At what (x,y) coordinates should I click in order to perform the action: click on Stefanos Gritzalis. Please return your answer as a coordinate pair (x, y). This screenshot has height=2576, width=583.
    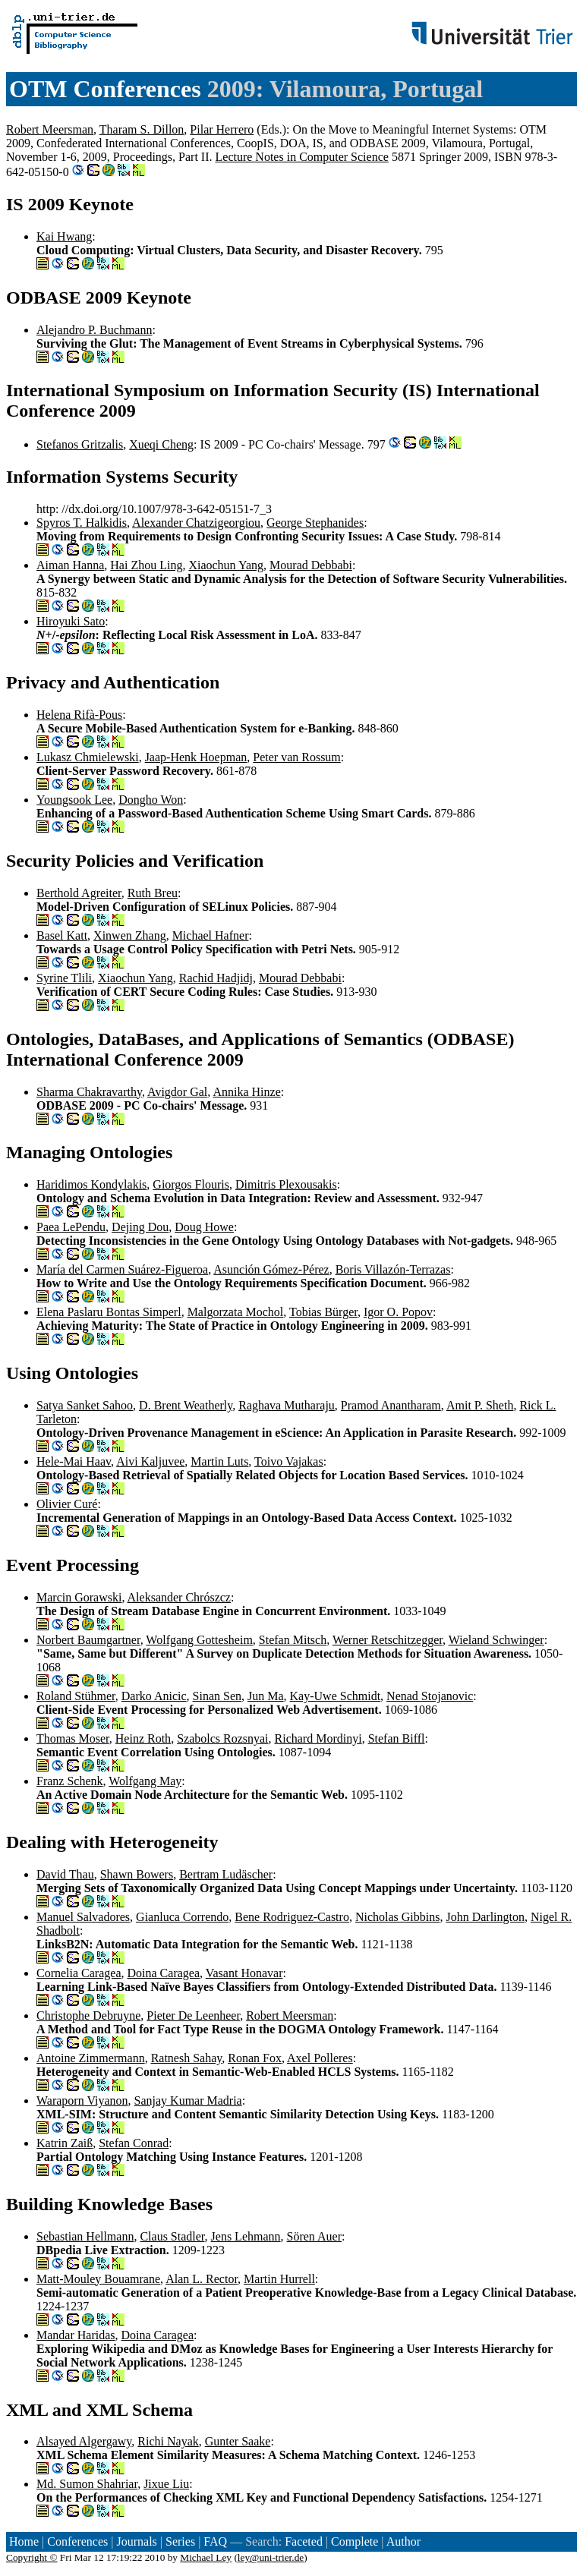
    Looking at the image, I should click on (79, 444).